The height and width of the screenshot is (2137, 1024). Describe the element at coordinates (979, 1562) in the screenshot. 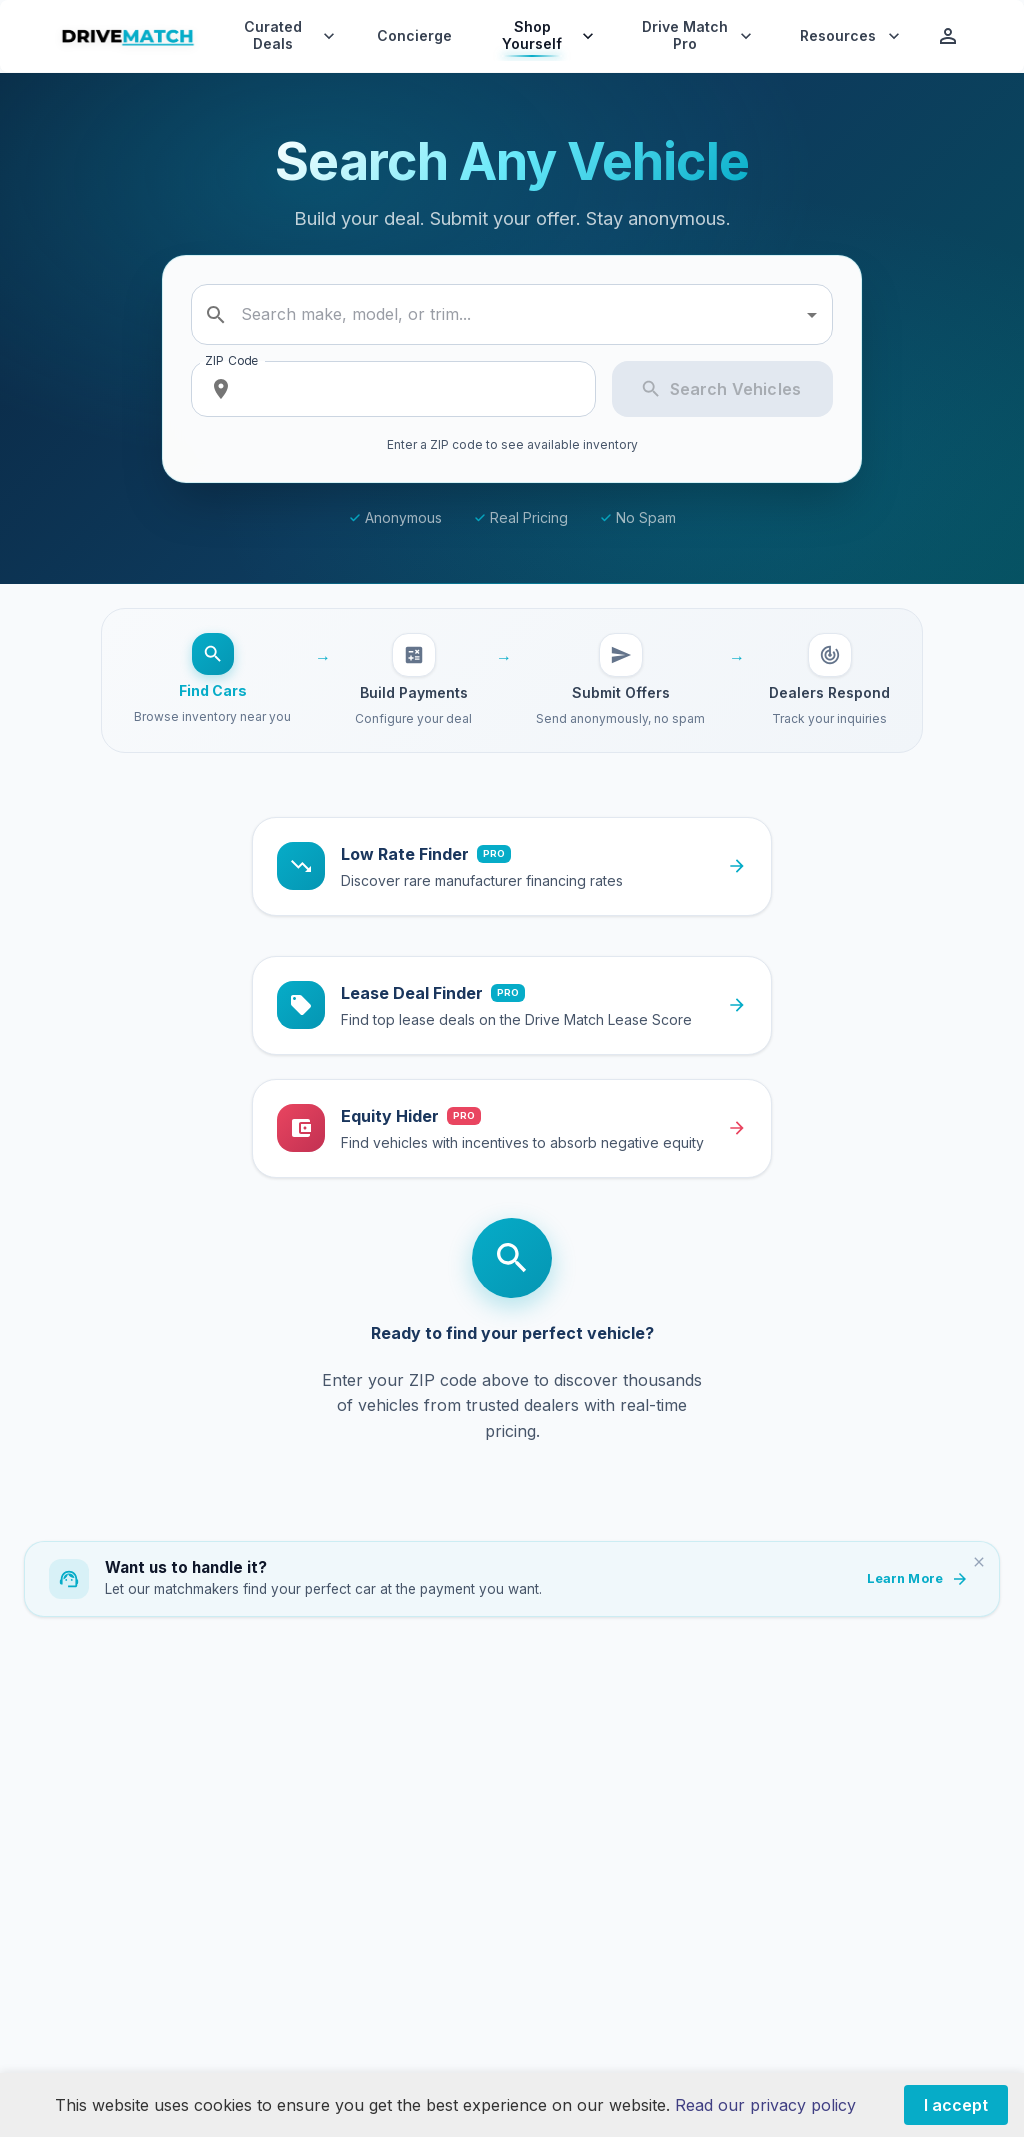

I see `[Dismiss]` at that location.